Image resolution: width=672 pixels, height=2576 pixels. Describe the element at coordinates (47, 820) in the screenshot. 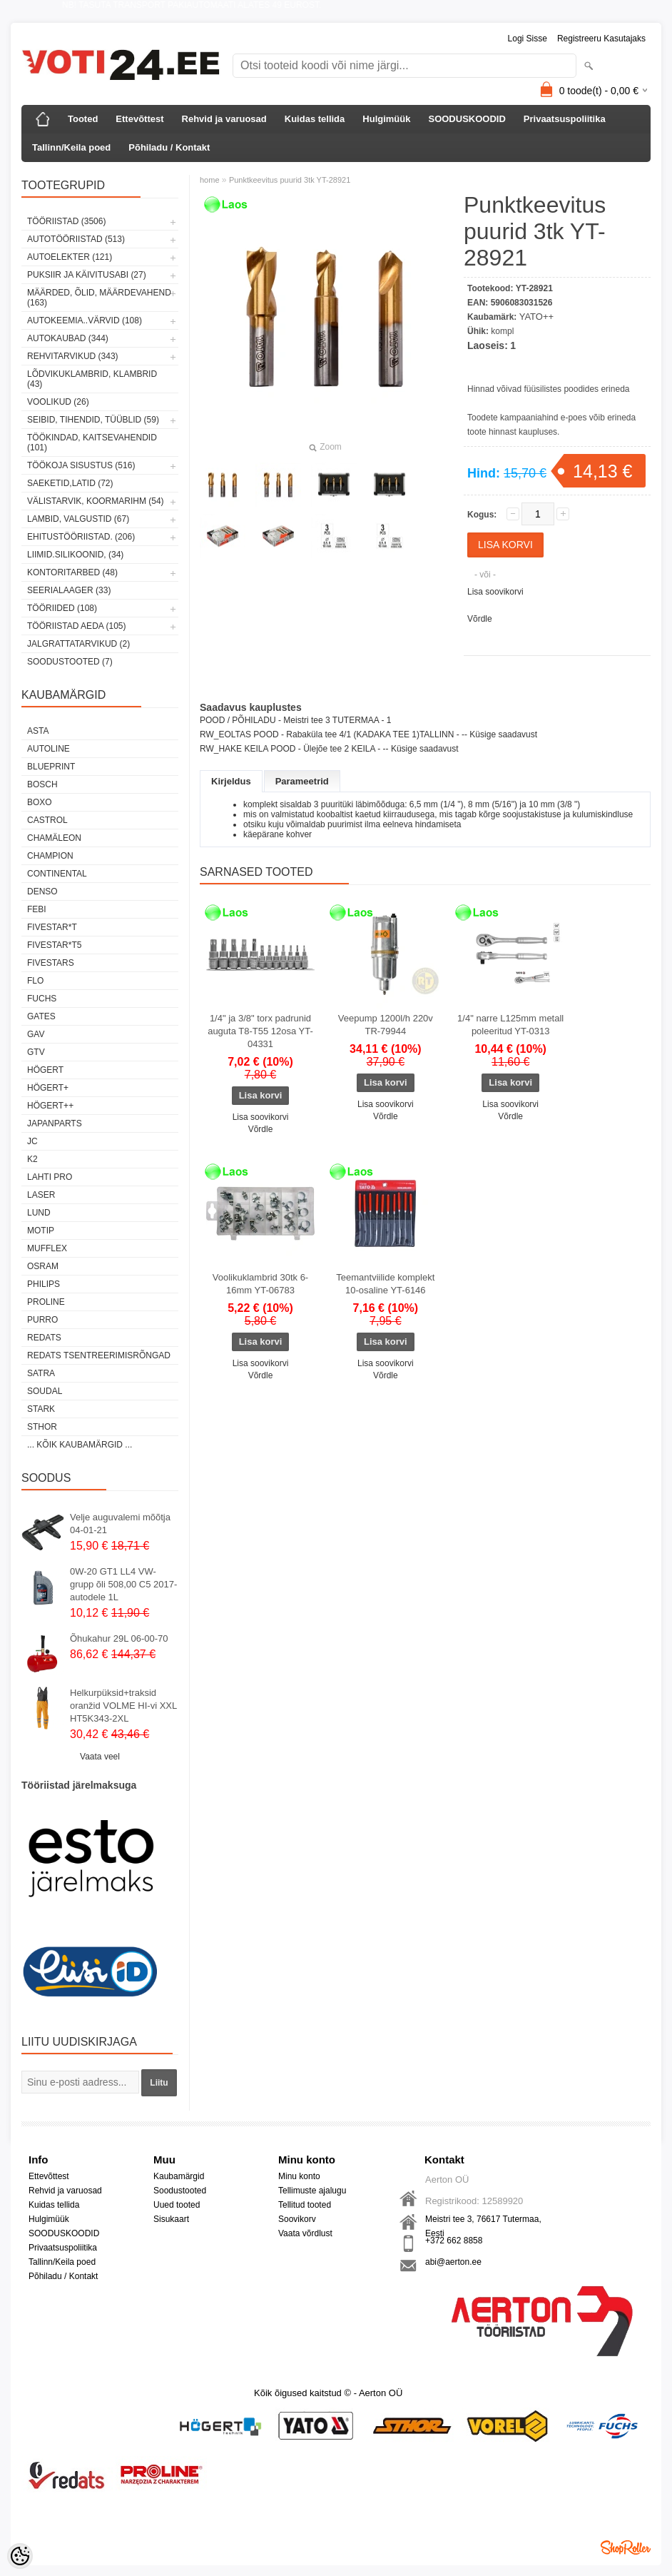

I see `Castrol` at that location.